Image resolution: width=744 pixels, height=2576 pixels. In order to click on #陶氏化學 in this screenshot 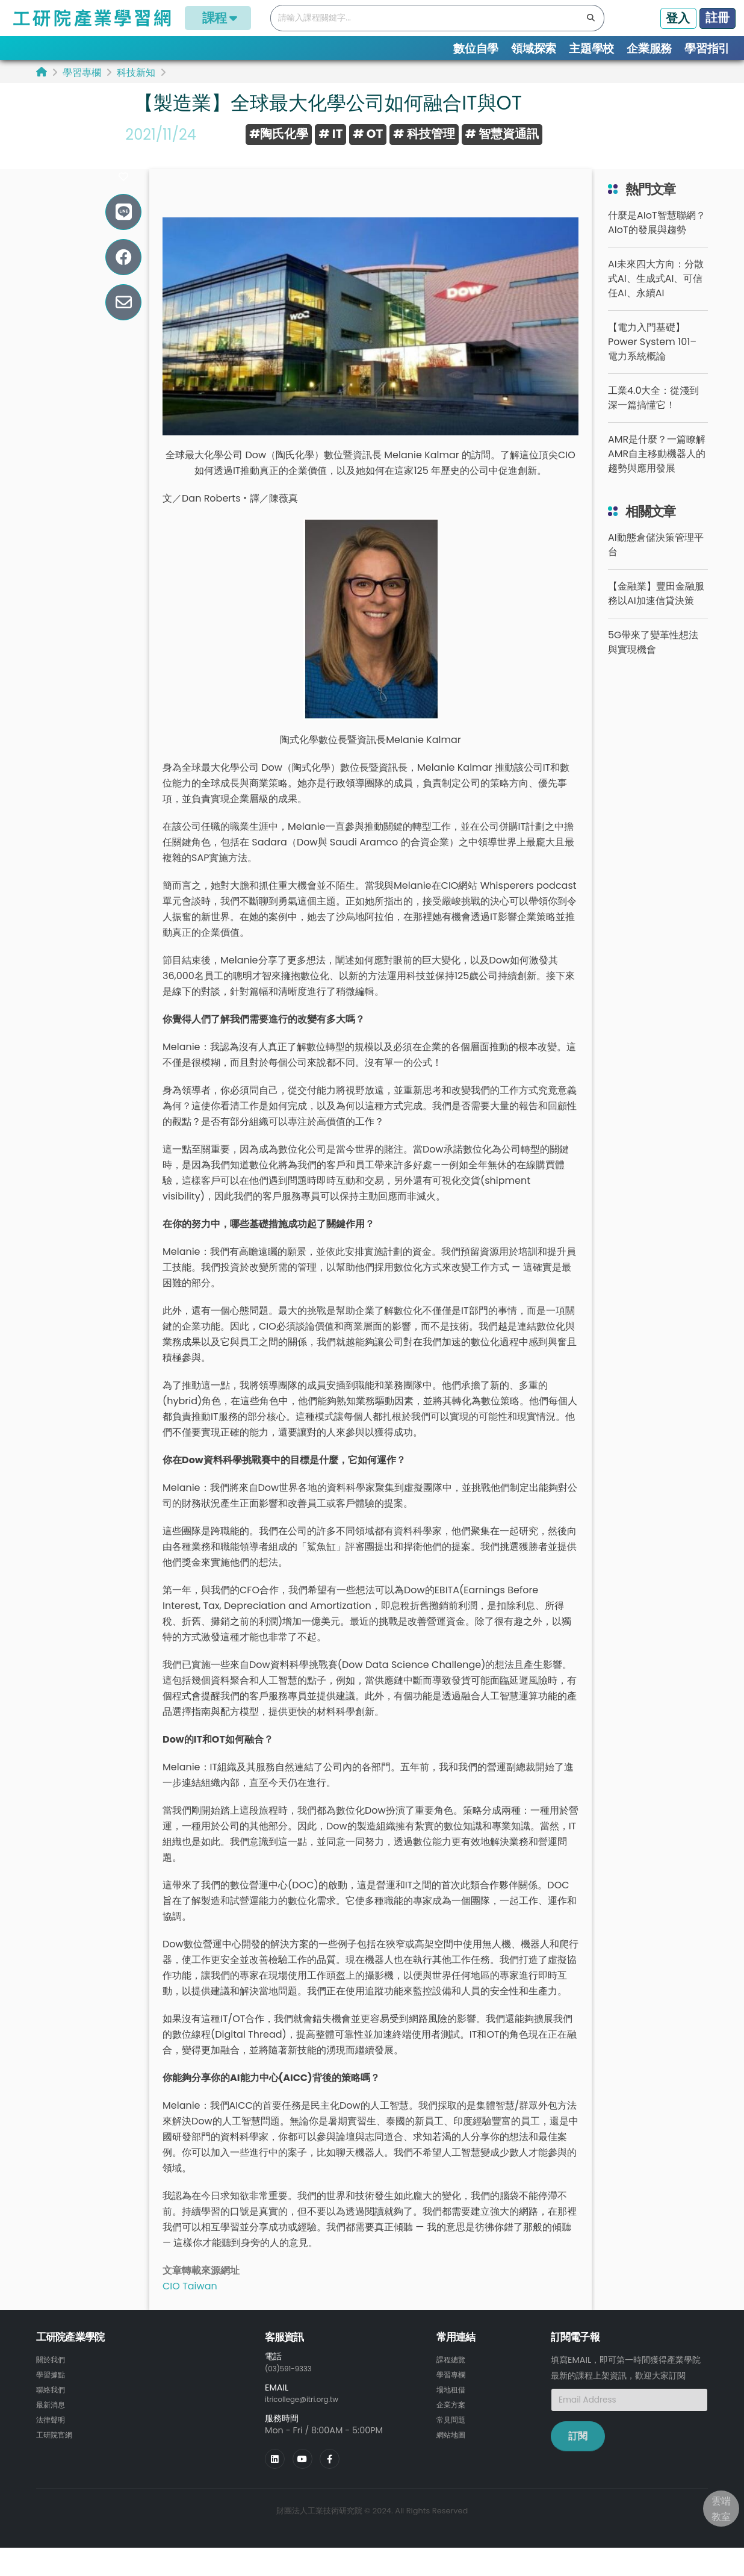, I will do `click(278, 133)`.